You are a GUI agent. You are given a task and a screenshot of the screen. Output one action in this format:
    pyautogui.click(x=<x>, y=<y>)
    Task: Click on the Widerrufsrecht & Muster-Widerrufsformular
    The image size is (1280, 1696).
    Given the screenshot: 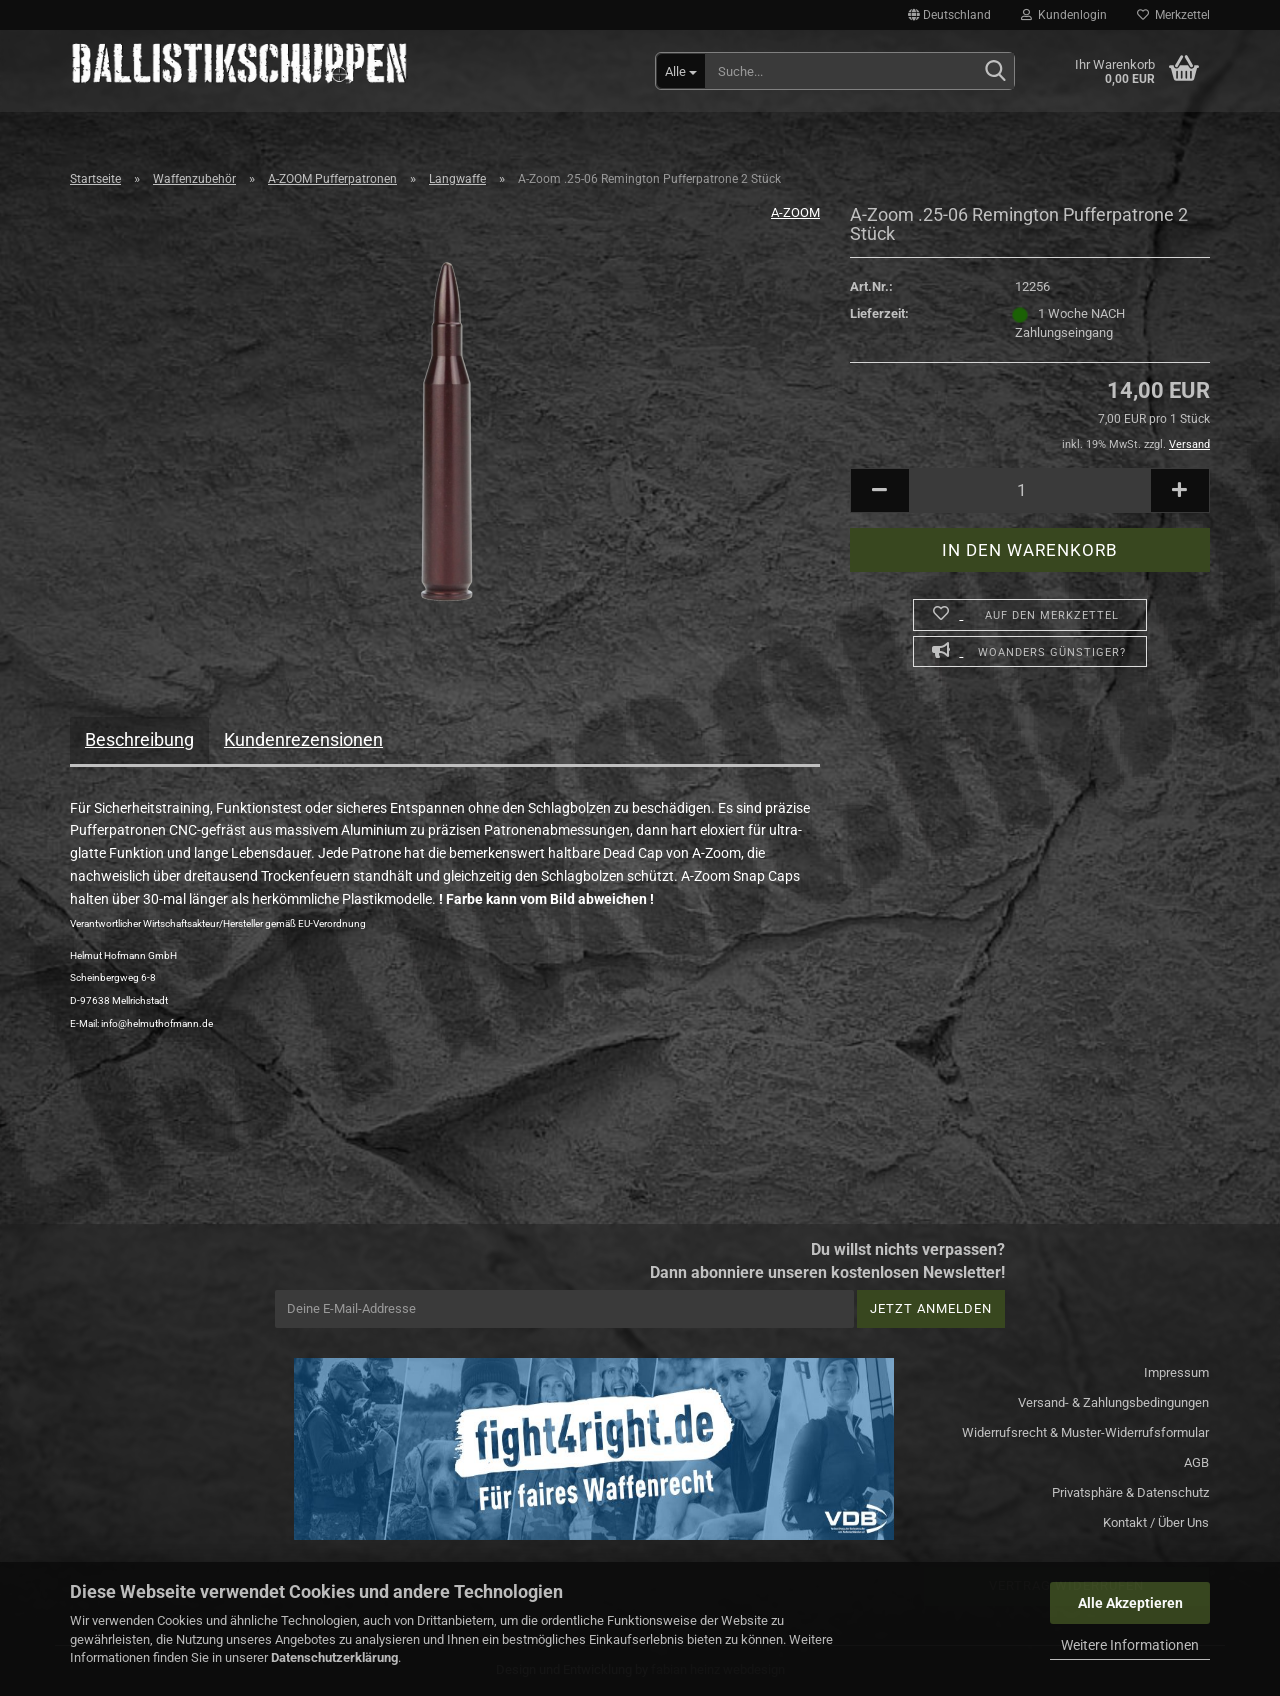 What is the action you would take?
    pyautogui.click(x=1085, y=1432)
    